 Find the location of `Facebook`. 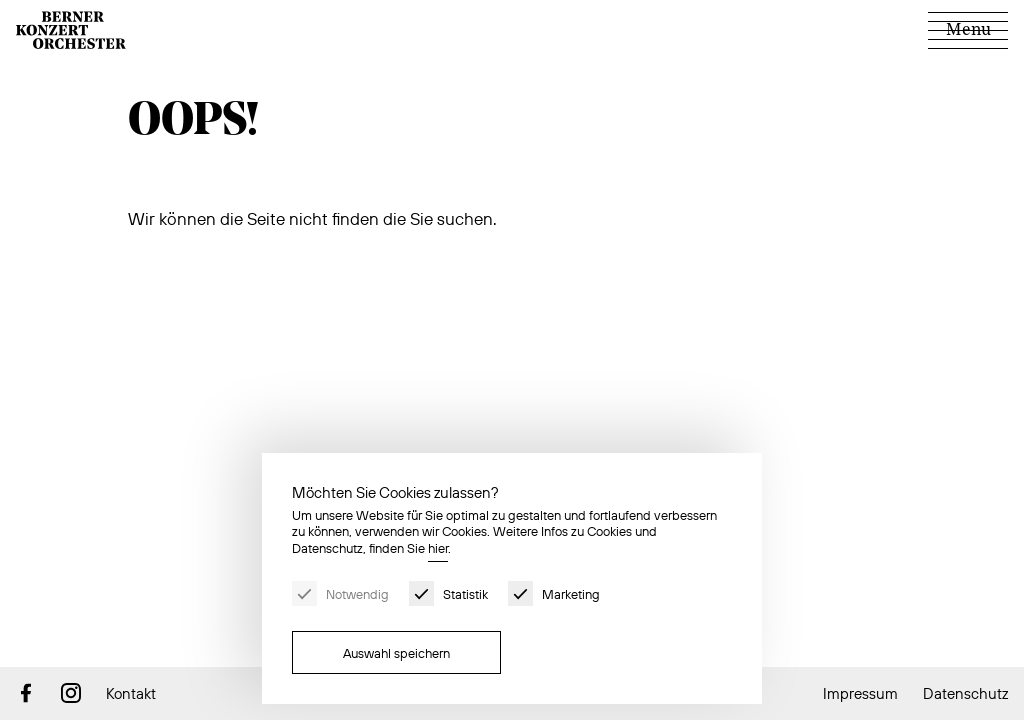

Facebook is located at coordinates (26, 693).